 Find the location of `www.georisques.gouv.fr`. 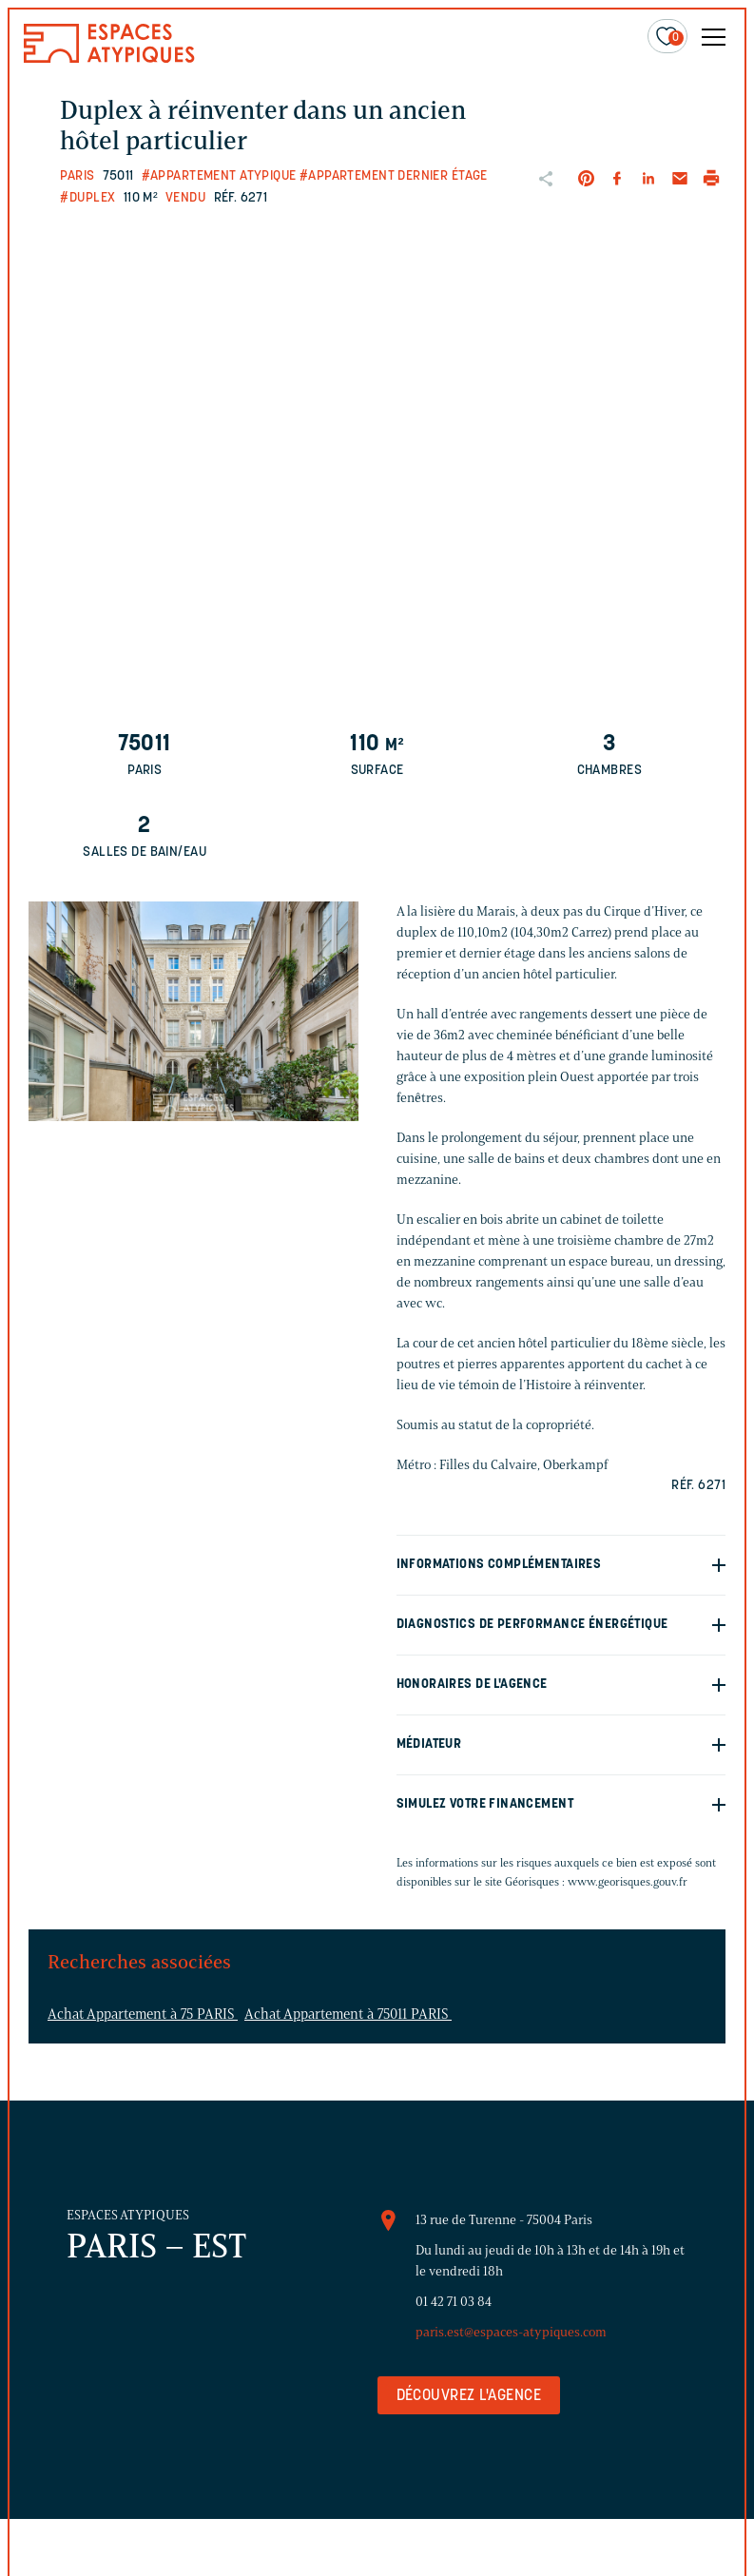

www.georisques.gouv.fr is located at coordinates (627, 1881).